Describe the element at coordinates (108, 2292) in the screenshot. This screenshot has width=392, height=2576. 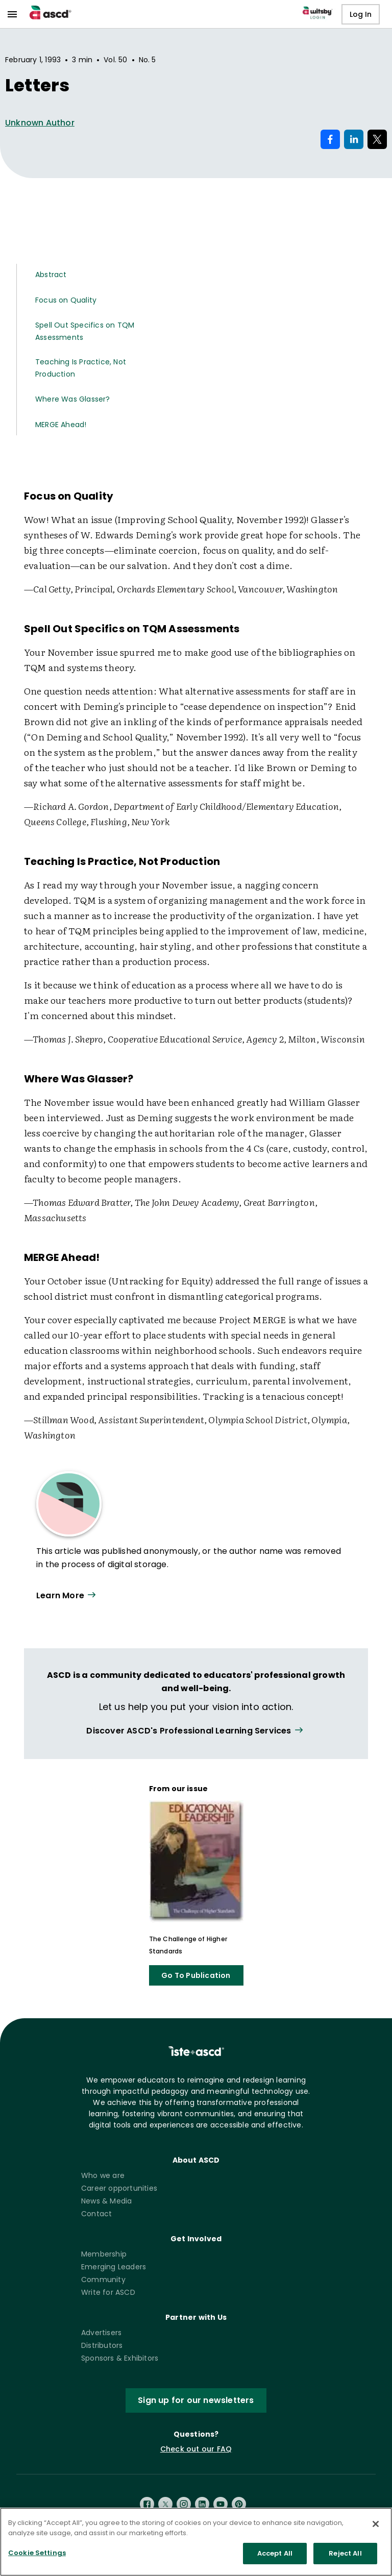
I see `Write for ASCD` at that location.